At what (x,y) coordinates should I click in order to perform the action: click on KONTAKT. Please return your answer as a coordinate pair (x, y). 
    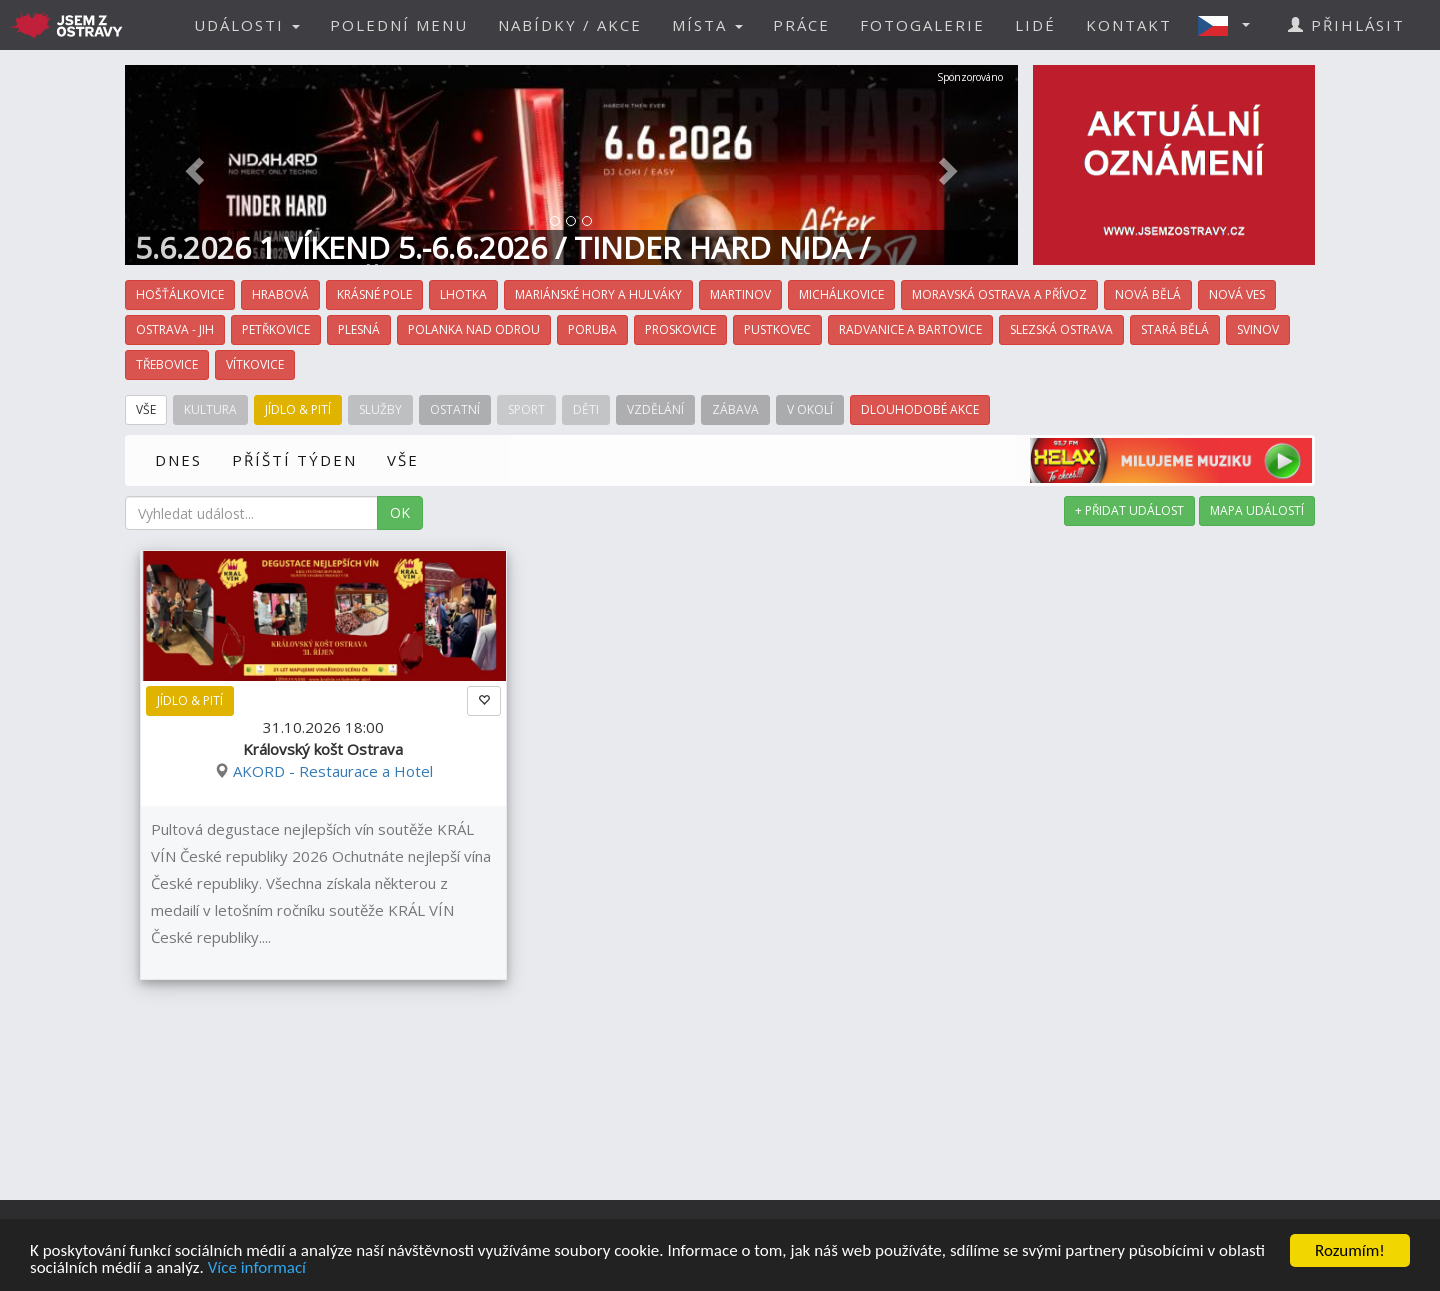
    Looking at the image, I should click on (1129, 25).